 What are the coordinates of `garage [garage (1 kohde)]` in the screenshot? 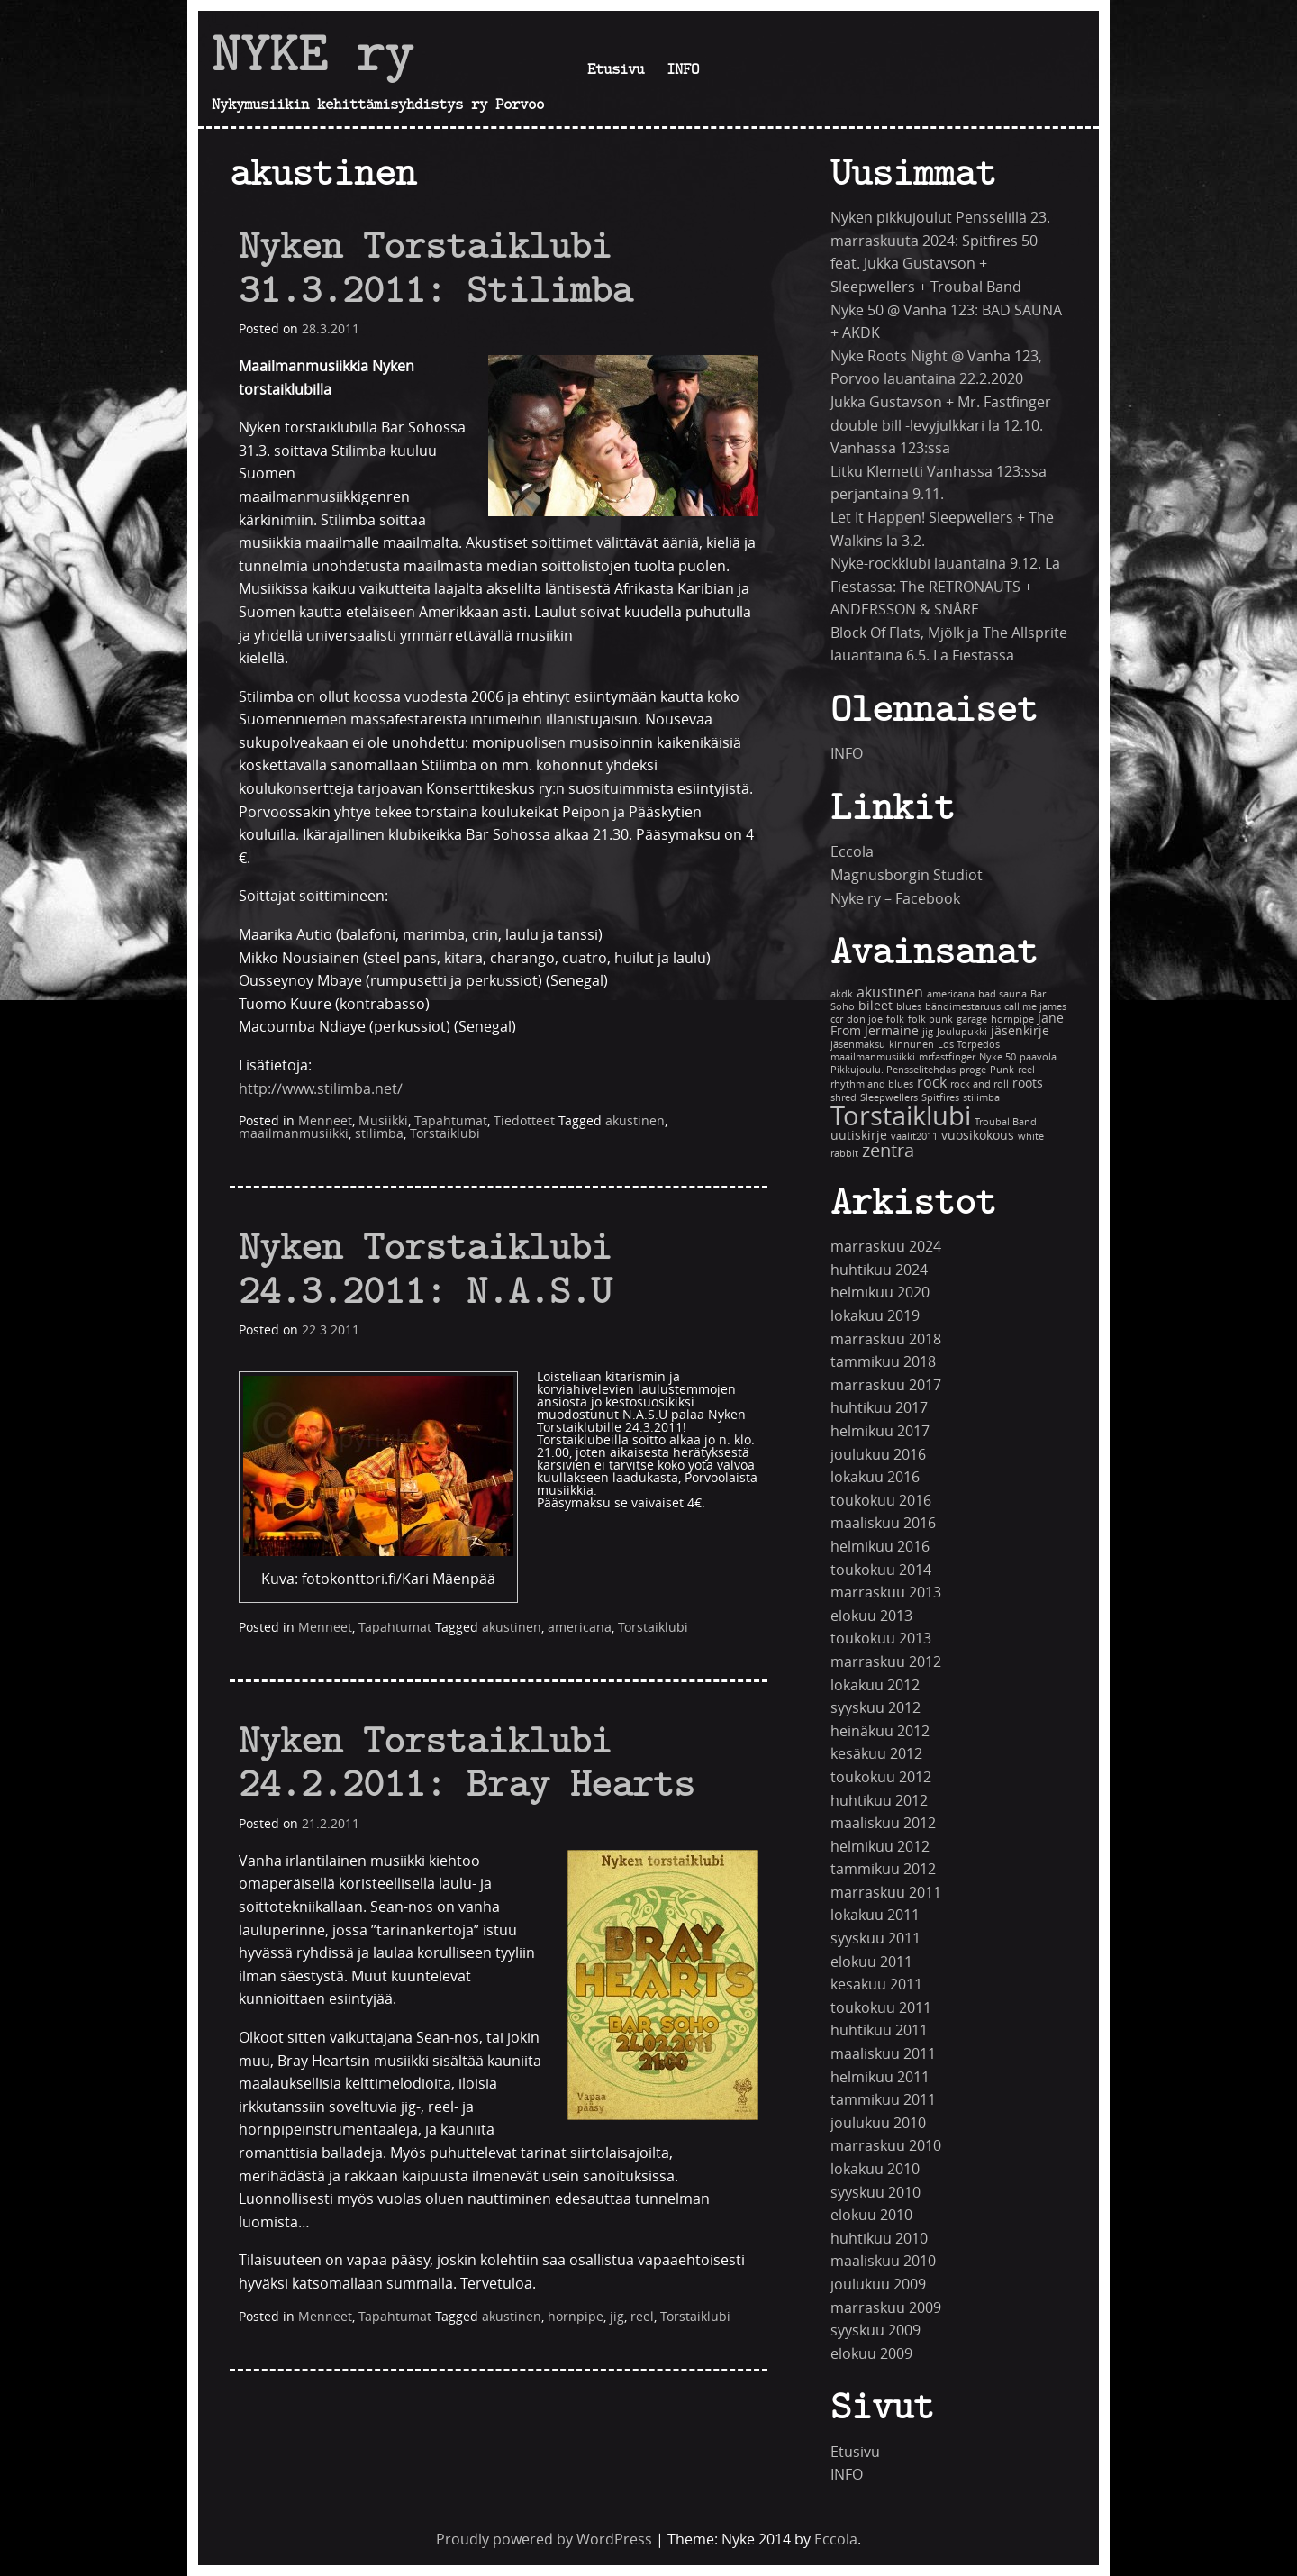 It's located at (972, 1019).